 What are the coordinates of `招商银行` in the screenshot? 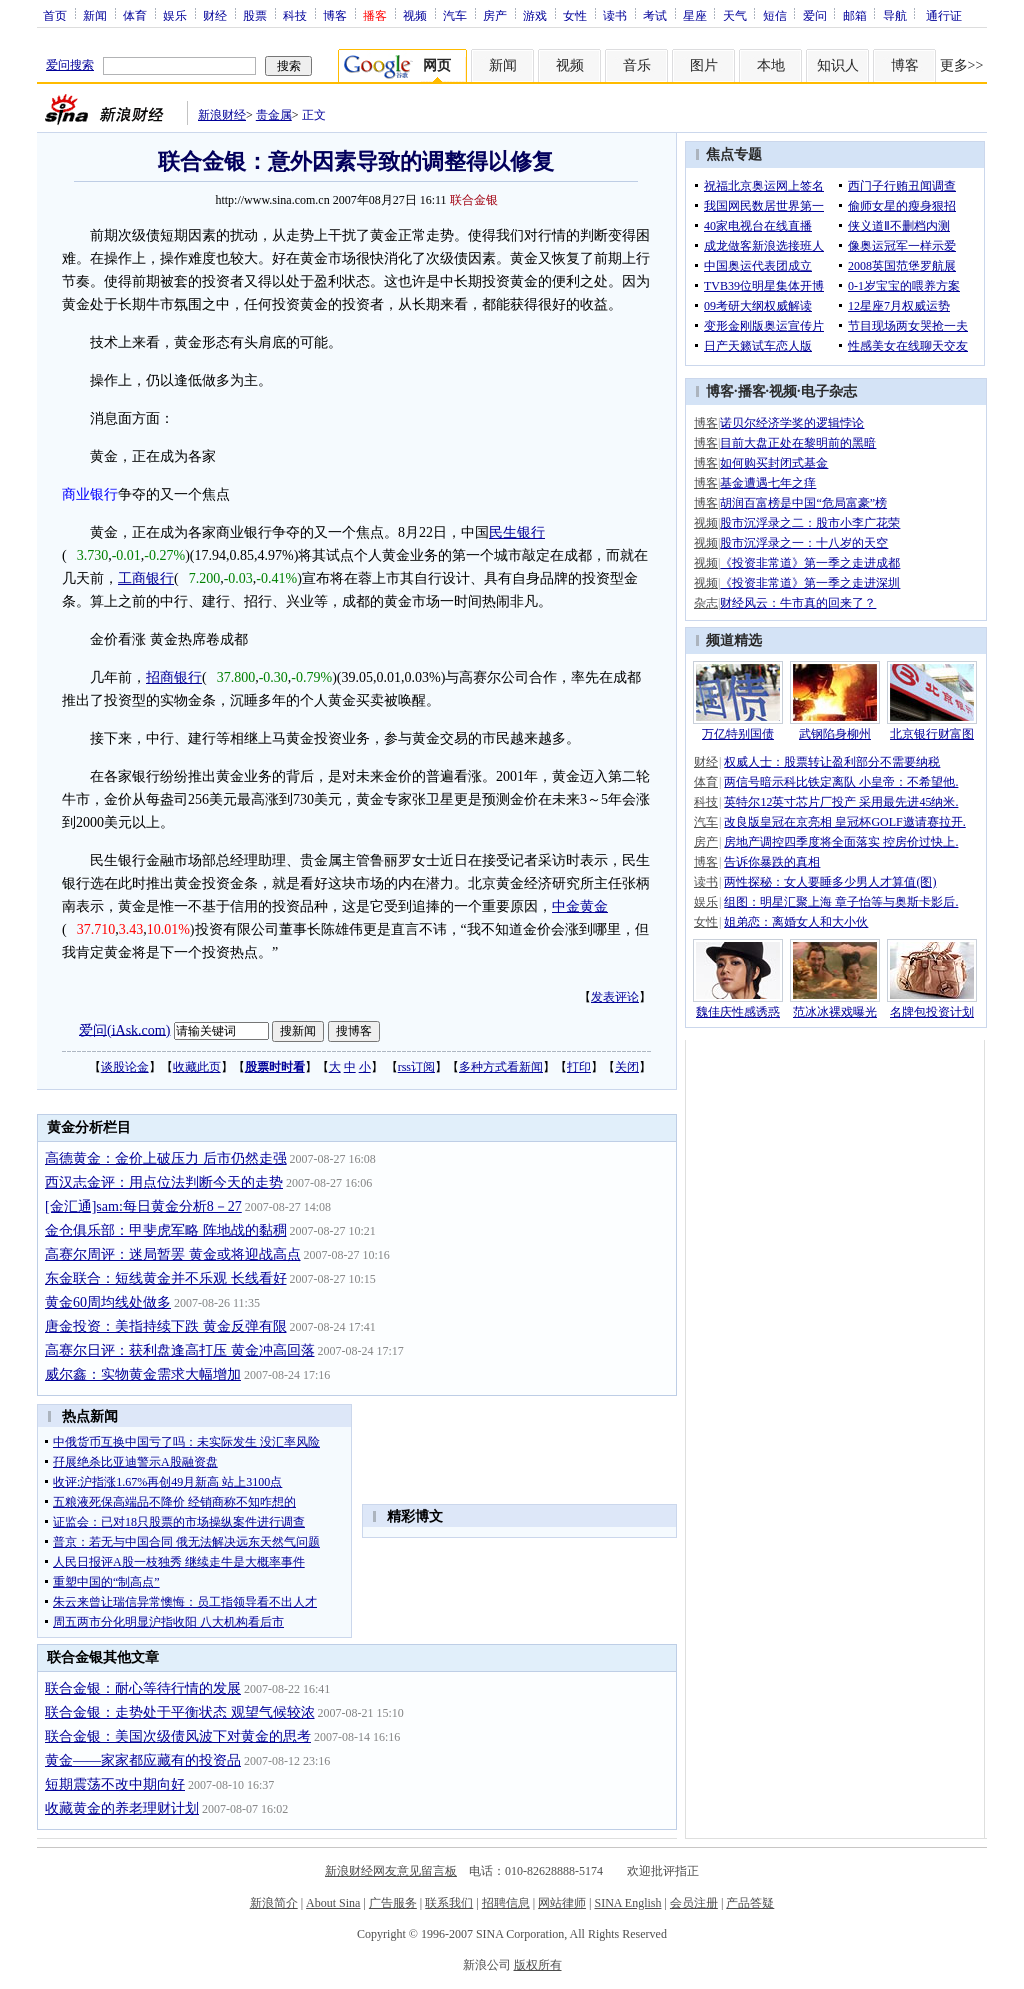 It's located at (174, 677).